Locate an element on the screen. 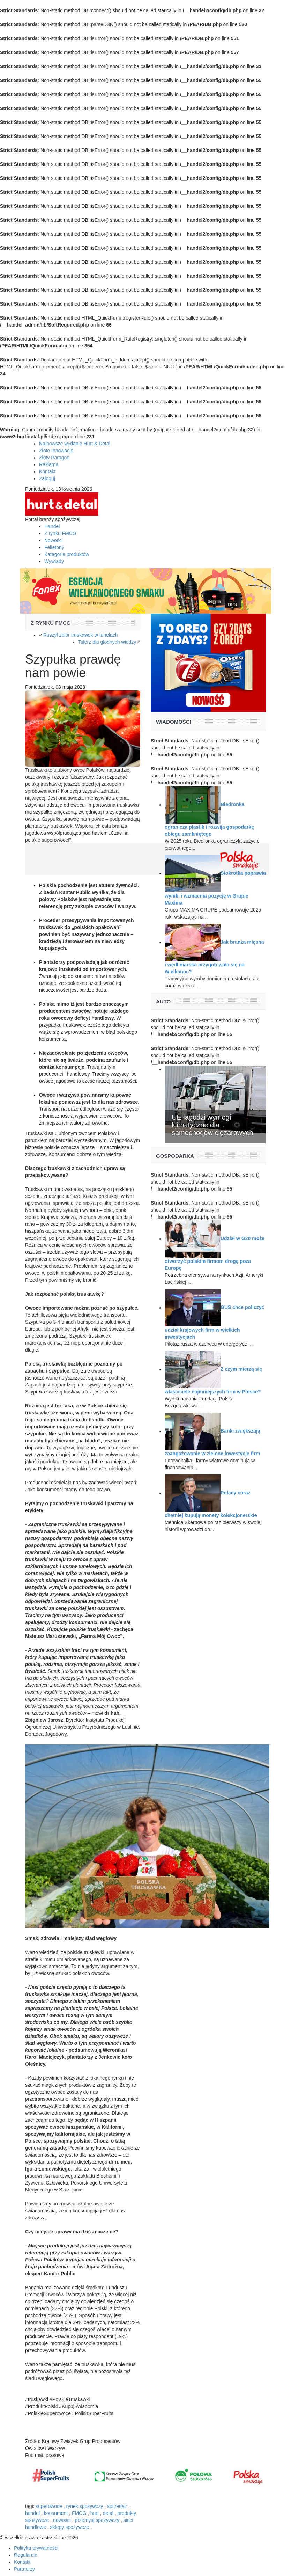  Handel is located at coordinates (52, 526).